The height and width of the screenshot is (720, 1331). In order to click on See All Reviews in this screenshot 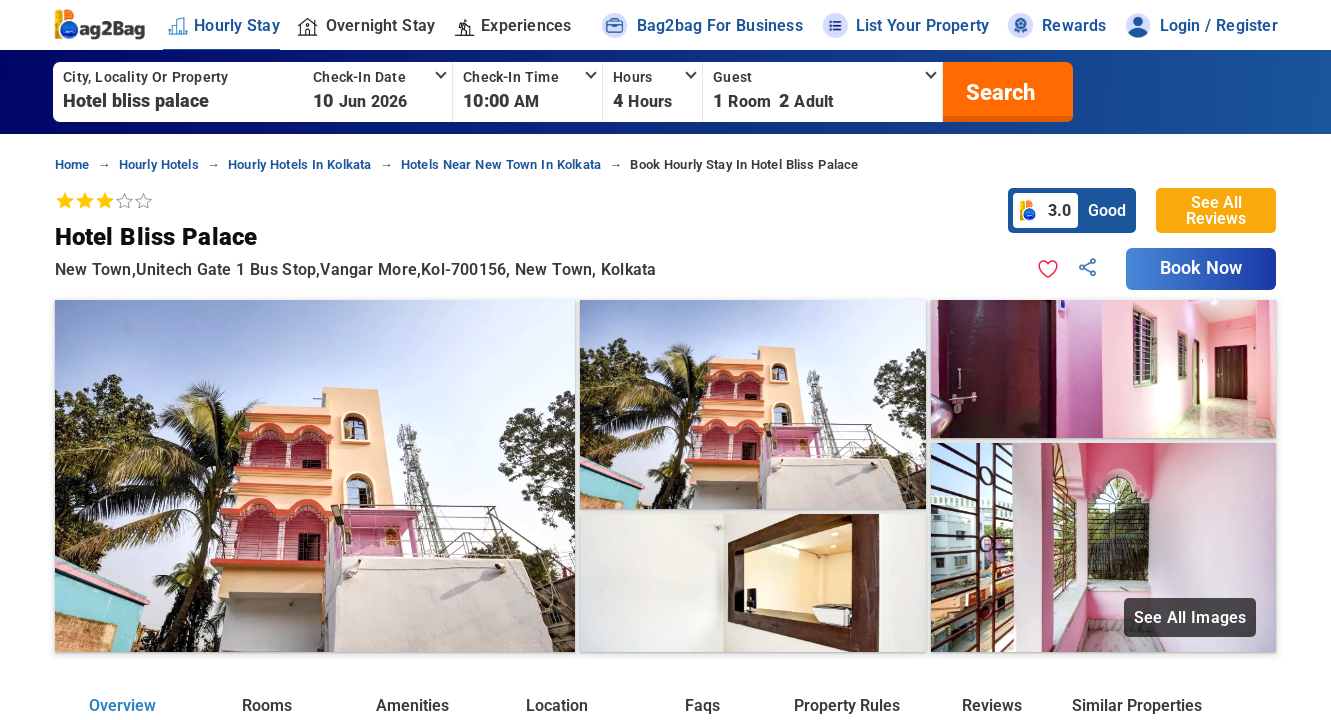, I will do `click(1216, 210)`.